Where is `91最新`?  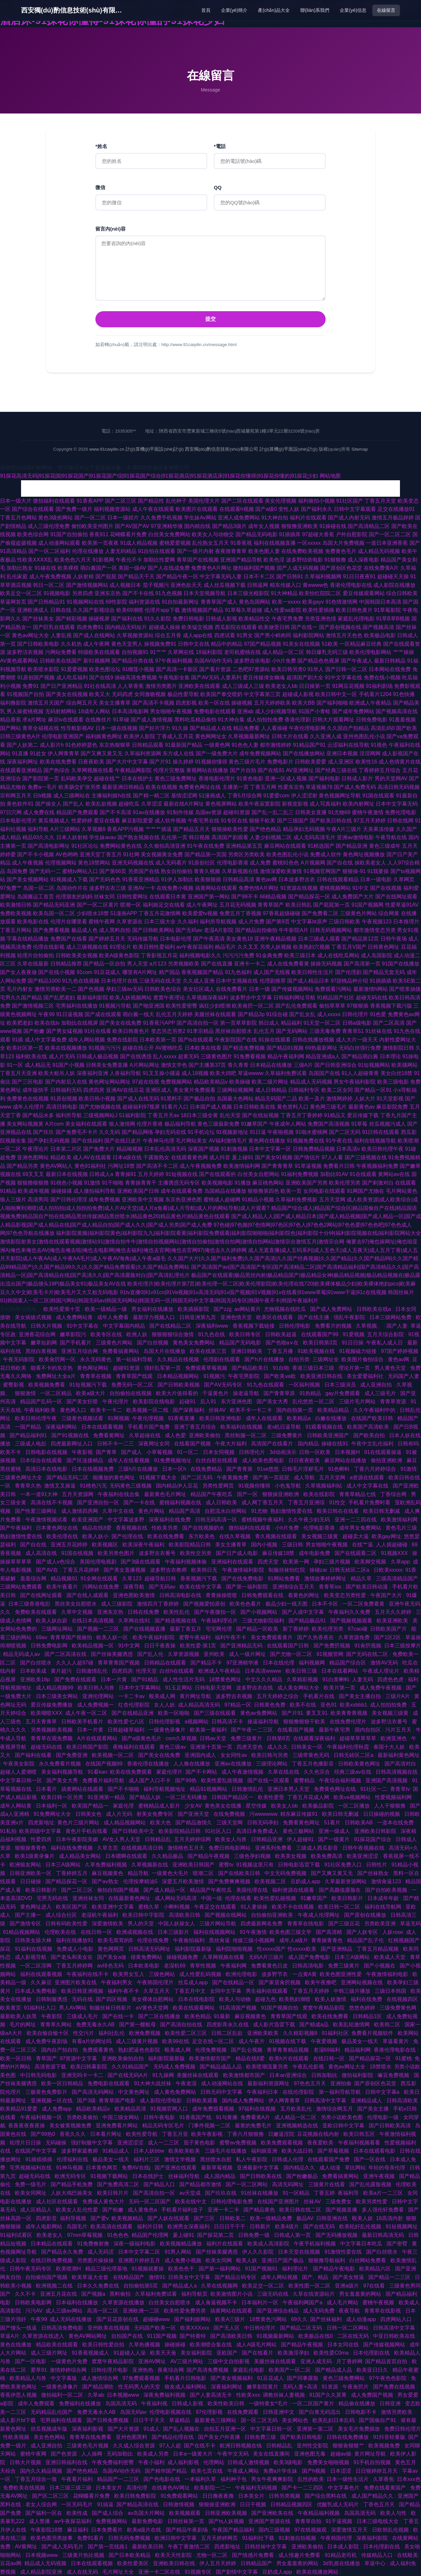 91最新 is located at coordinates (223, 2016).